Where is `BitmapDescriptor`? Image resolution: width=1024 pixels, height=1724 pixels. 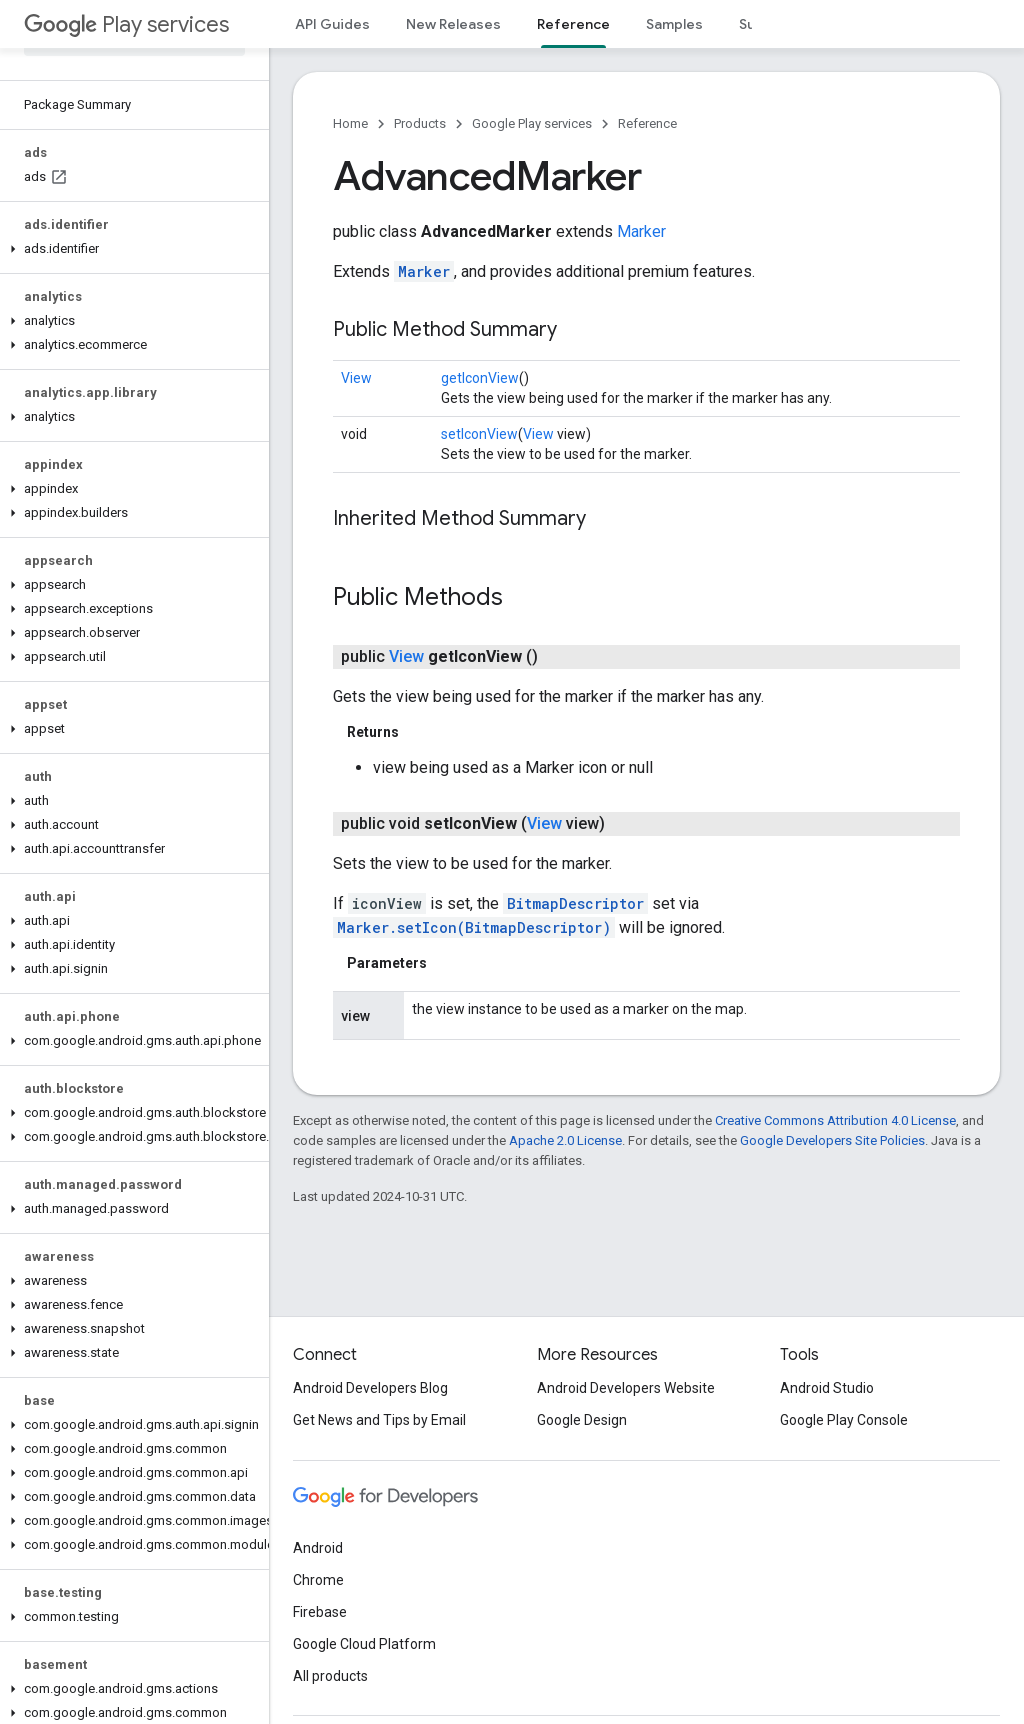 BitmapDescriptor is located at coordinates (575, 903).